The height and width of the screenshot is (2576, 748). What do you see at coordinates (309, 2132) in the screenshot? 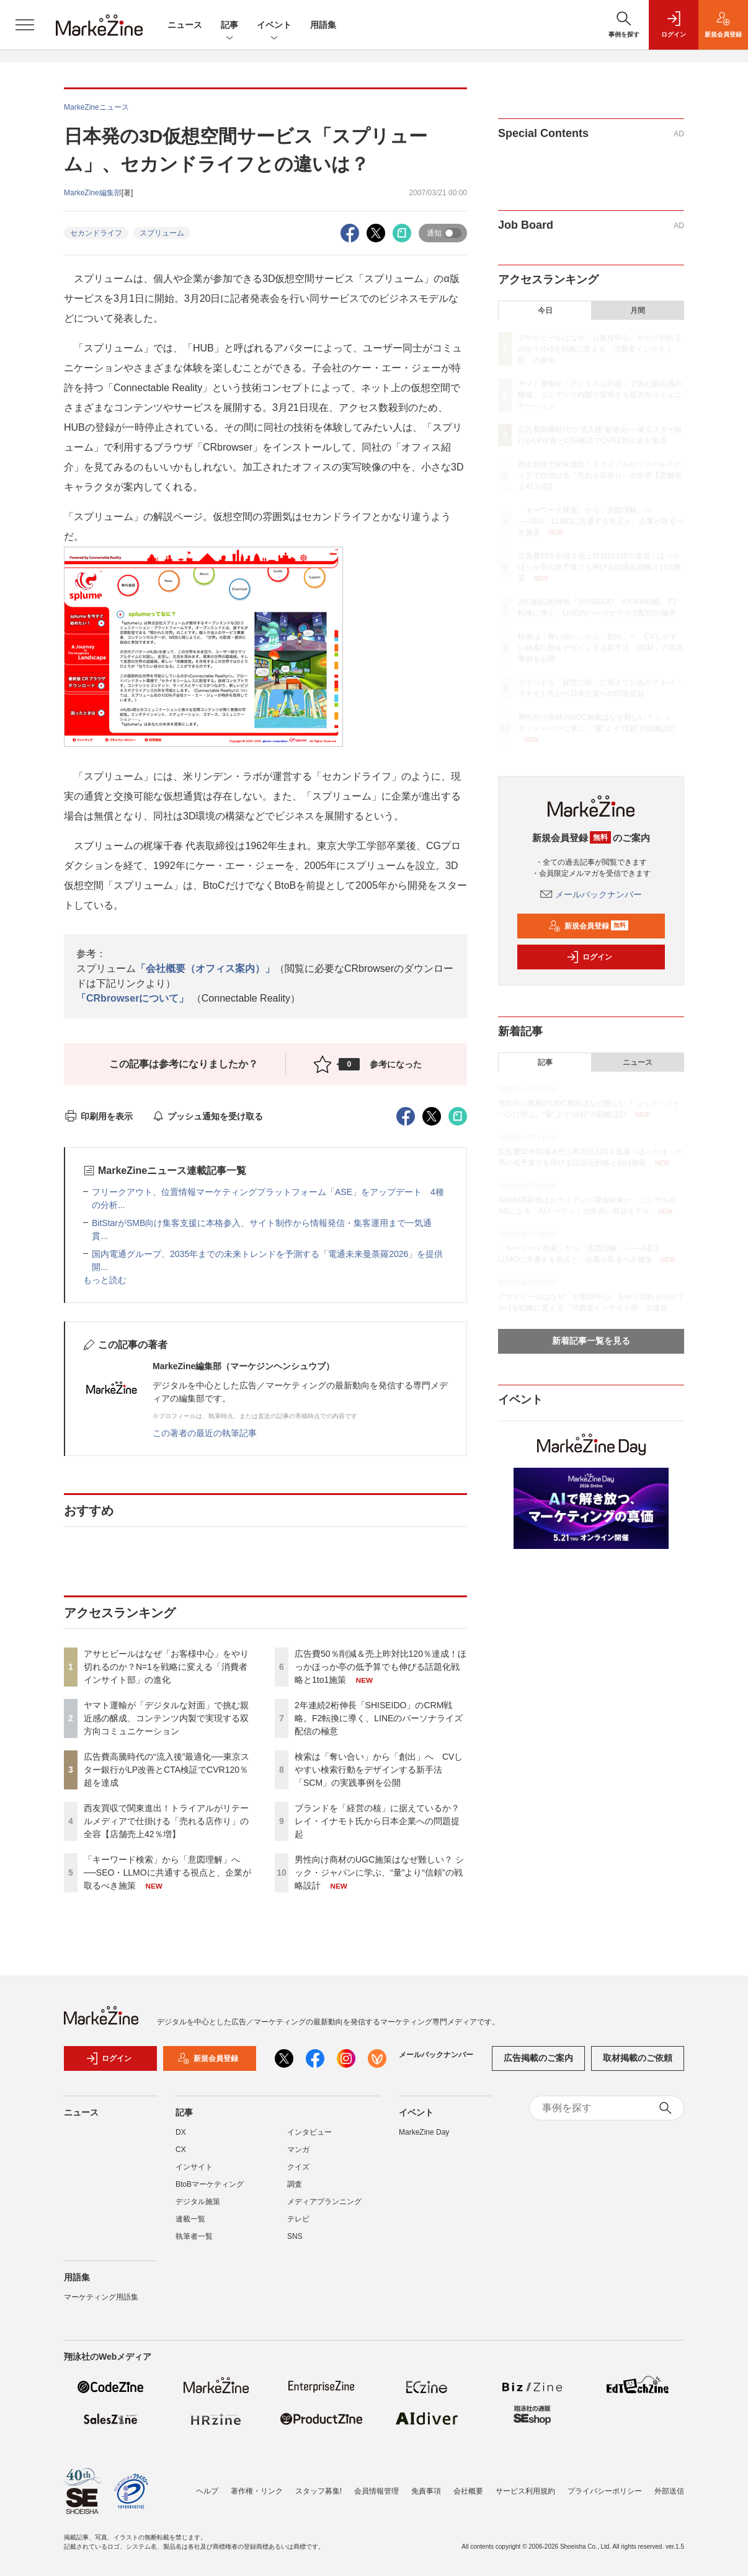
I see `インタビュー` at bounding box center [309, 2132].